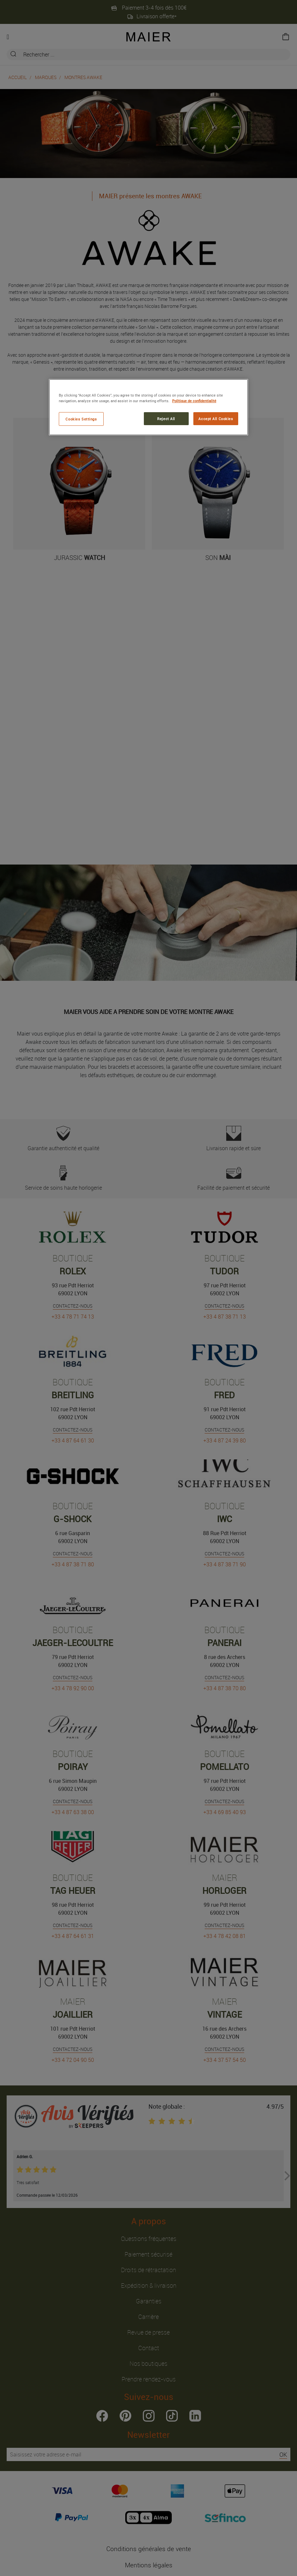 This screenshot has height=2576, width=297. Describe the element at coordinates (215, 418) in the screenshot. I see `Accept All Cookies` at that location.